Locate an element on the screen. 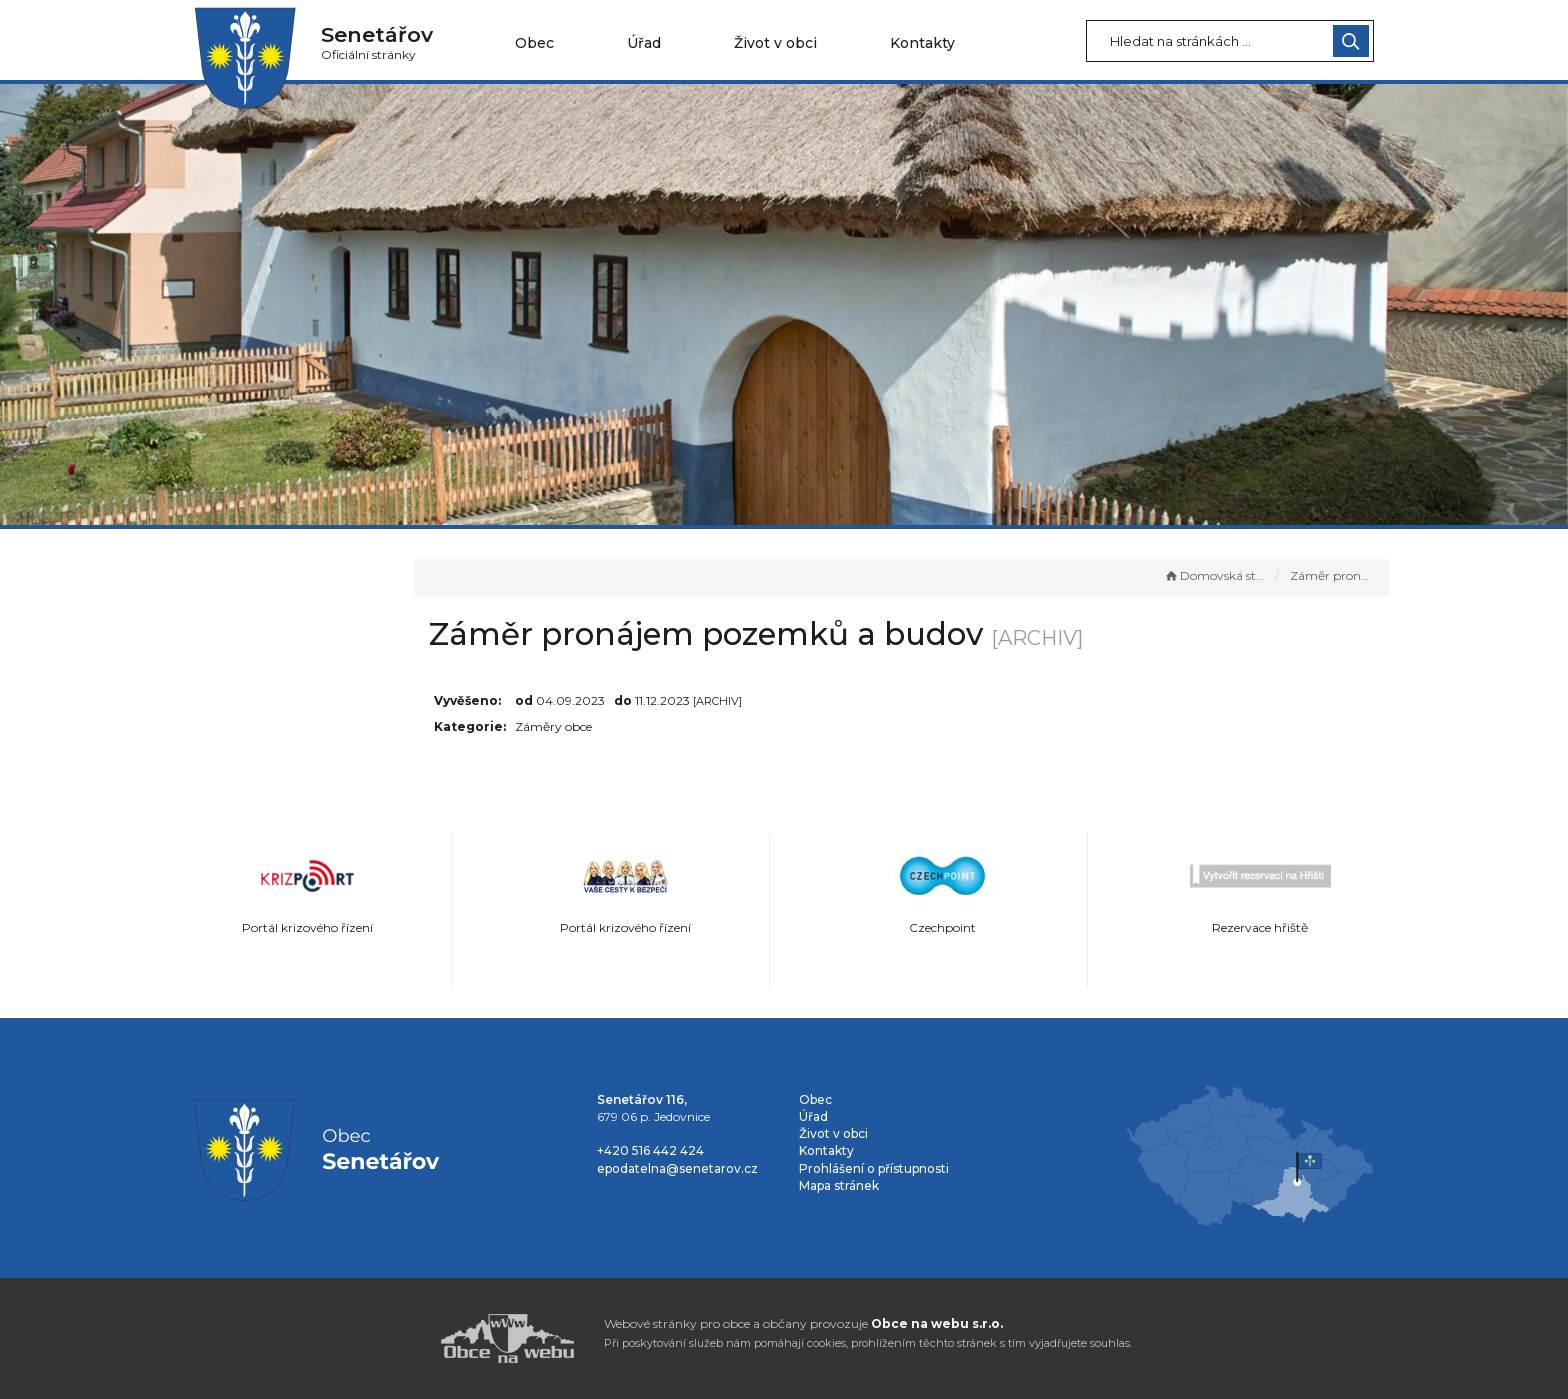 Image resolution: width=1568 pixels, height=1399 pixels. Život v obci is located at coordinates (775, 43).